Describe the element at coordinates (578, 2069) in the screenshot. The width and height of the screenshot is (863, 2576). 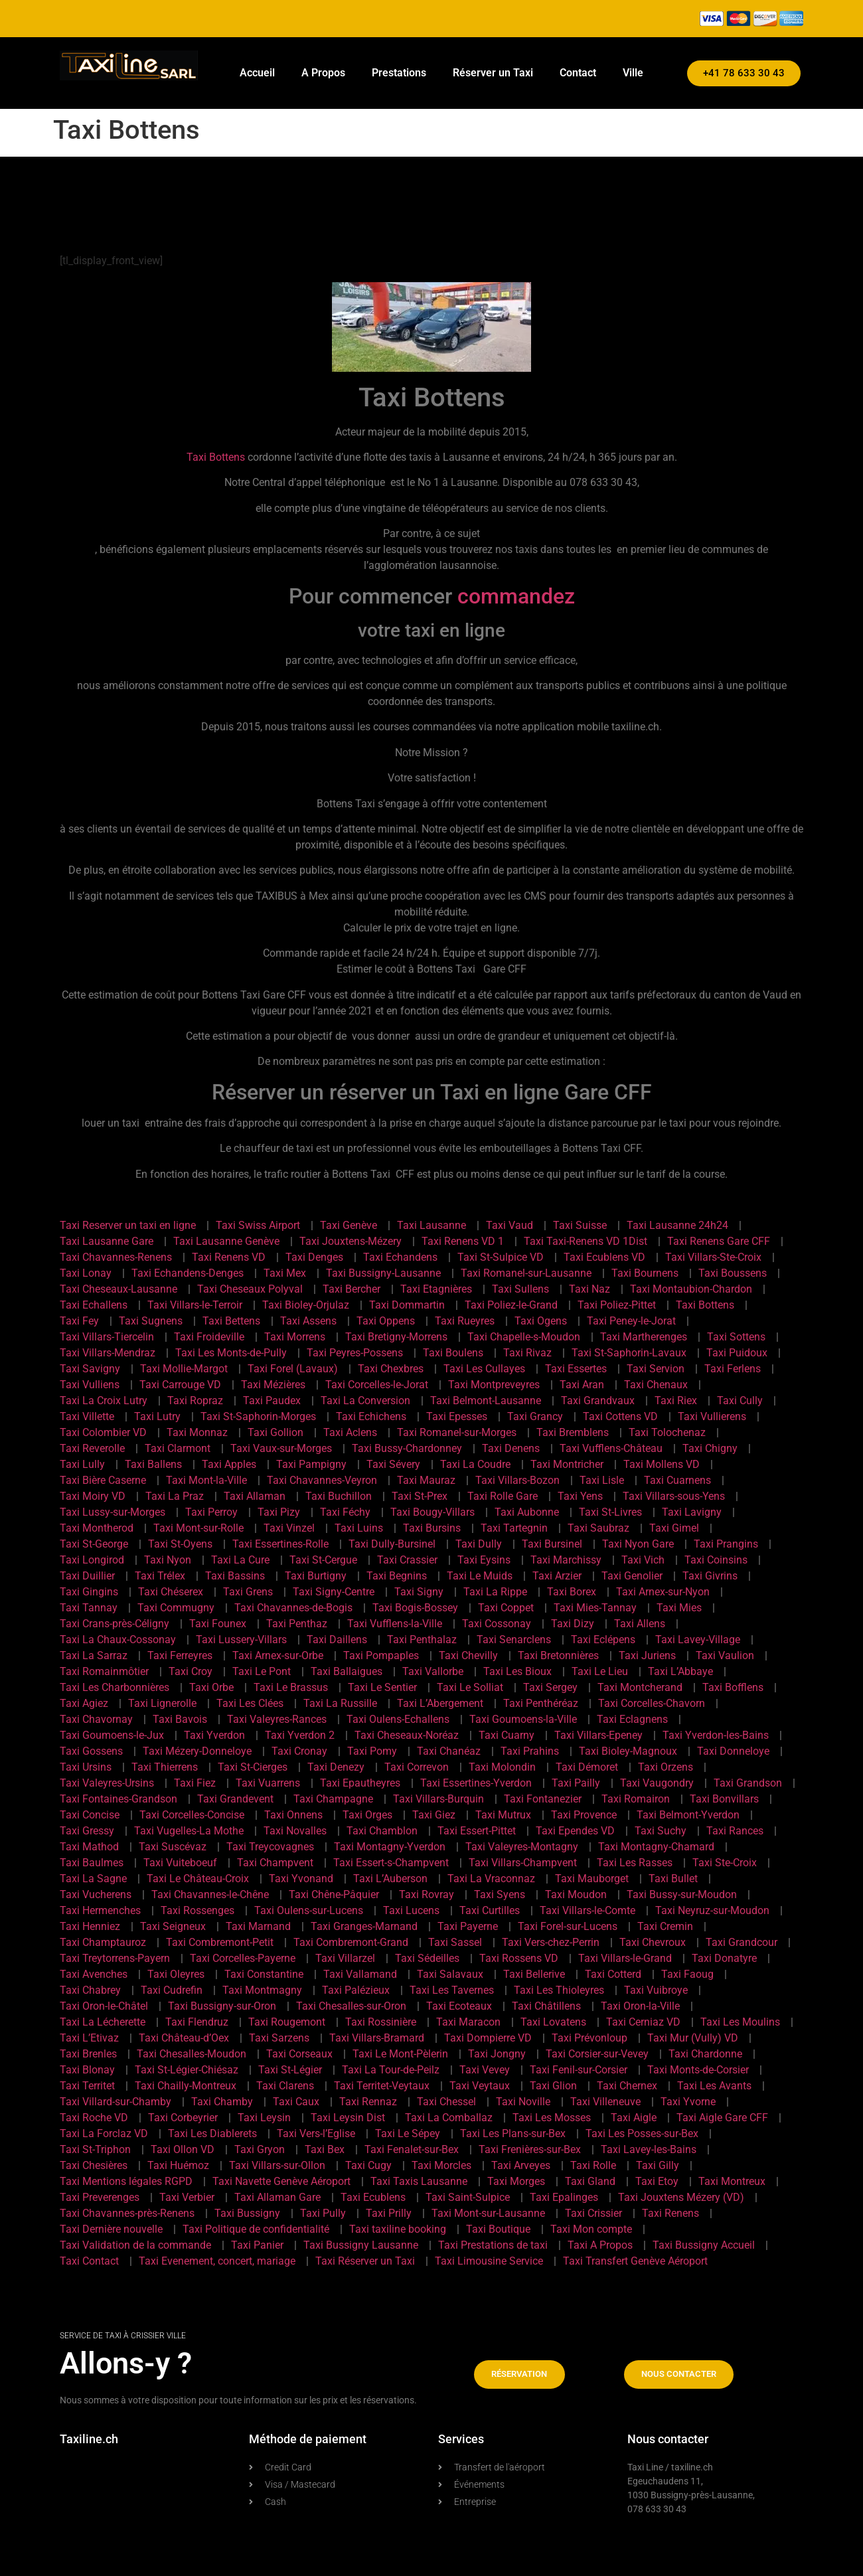
I see `Taxi Fenil-sur-Corsier` at that location.